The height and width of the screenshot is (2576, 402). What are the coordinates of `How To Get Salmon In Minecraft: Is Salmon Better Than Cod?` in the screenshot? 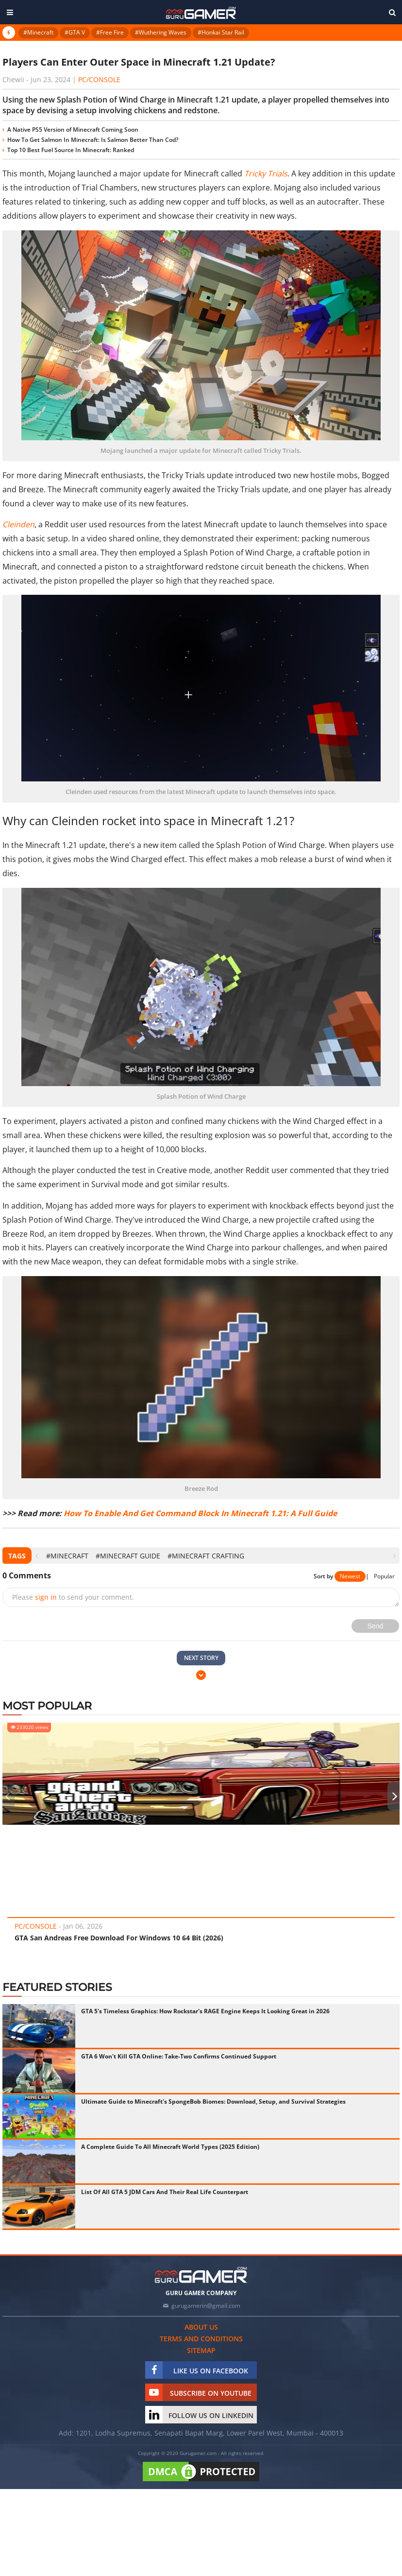 It's located at (92, 140).